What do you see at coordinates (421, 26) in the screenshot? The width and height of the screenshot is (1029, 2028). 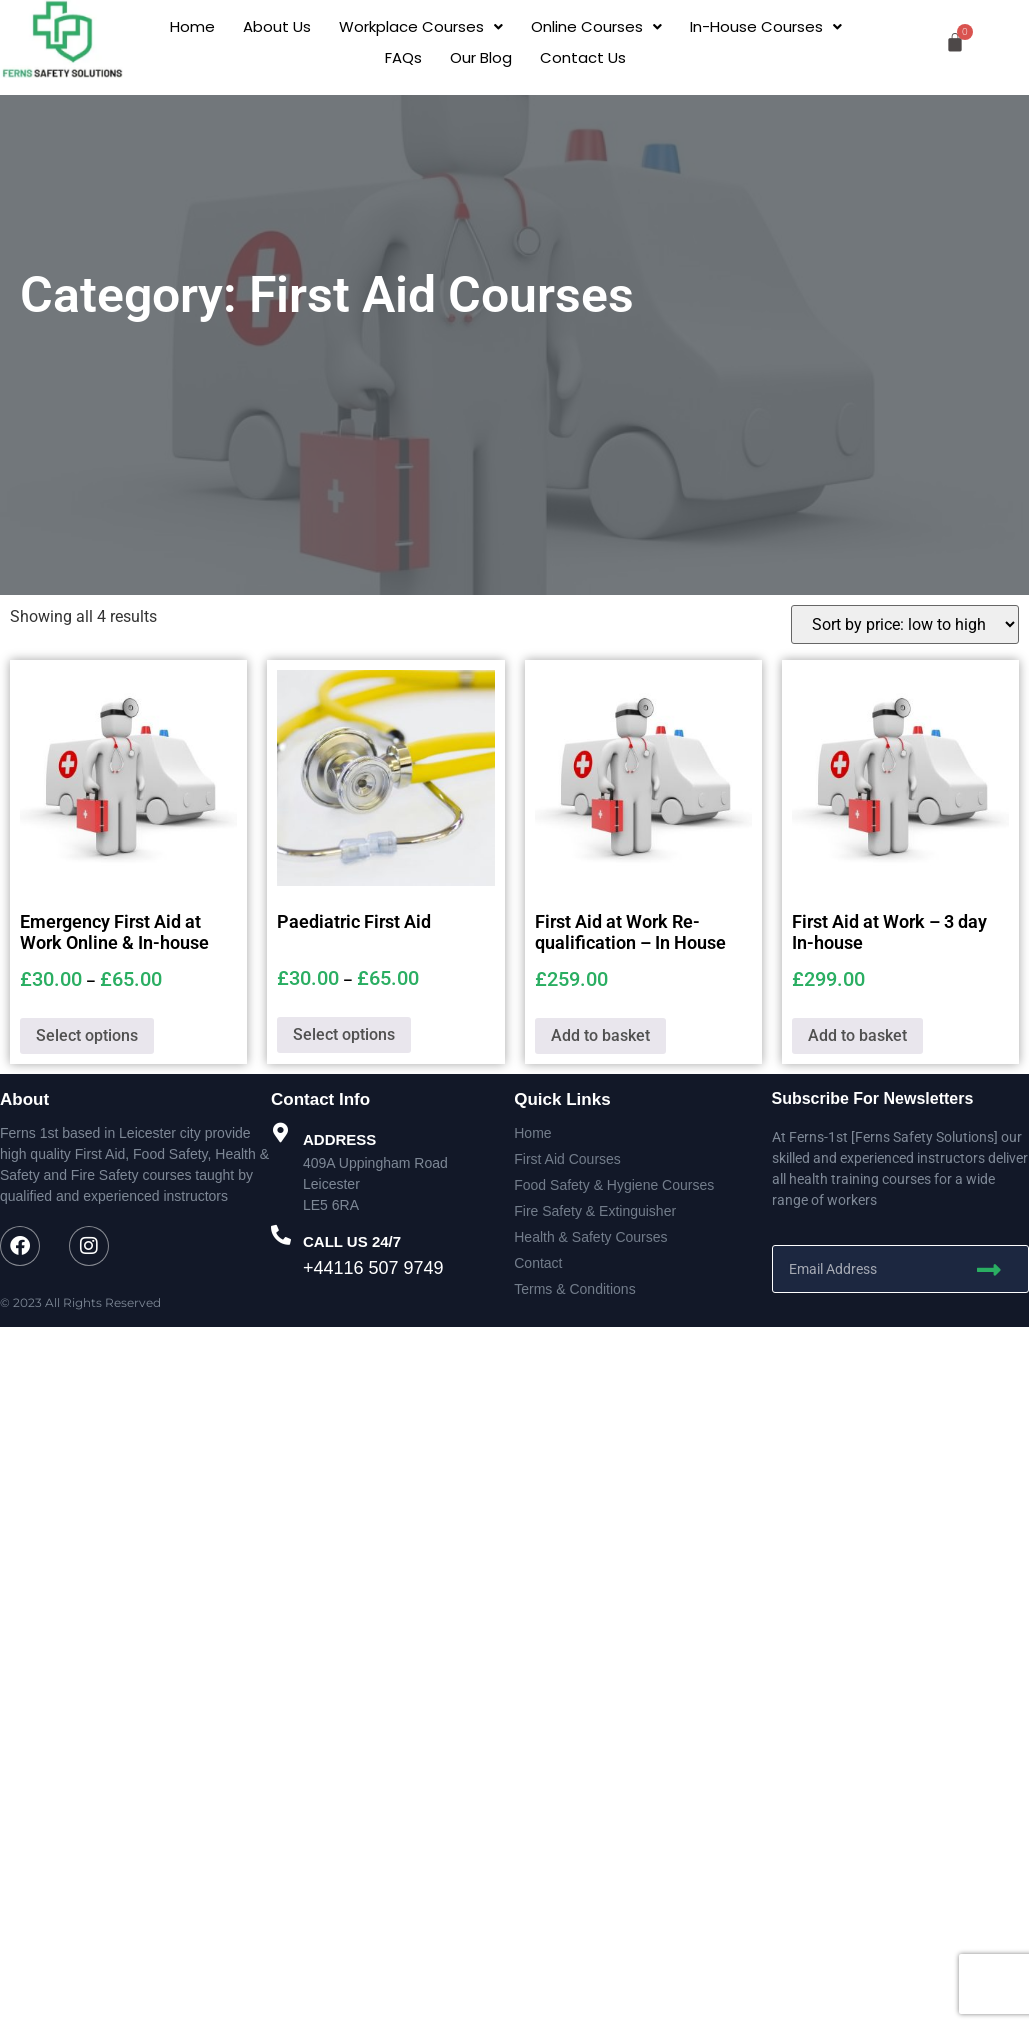 I see `Workplace Courses` at bounding box center [421, 26].